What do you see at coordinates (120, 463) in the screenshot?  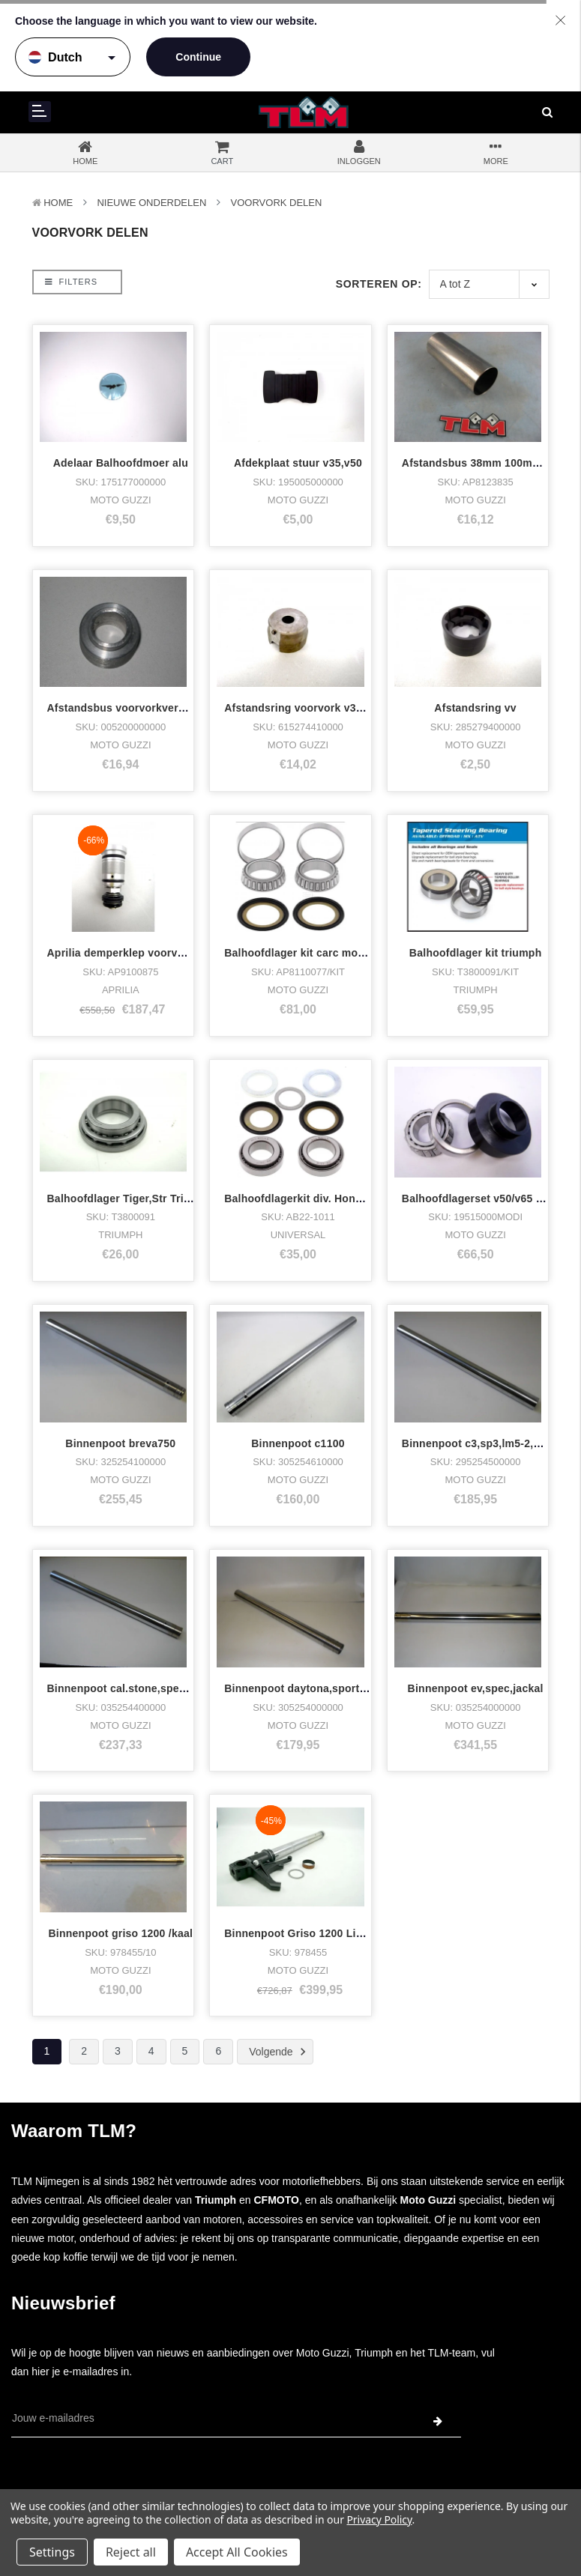 I see `Adelaar Balhoofdmoer alu` at bounding box center [120, 463].